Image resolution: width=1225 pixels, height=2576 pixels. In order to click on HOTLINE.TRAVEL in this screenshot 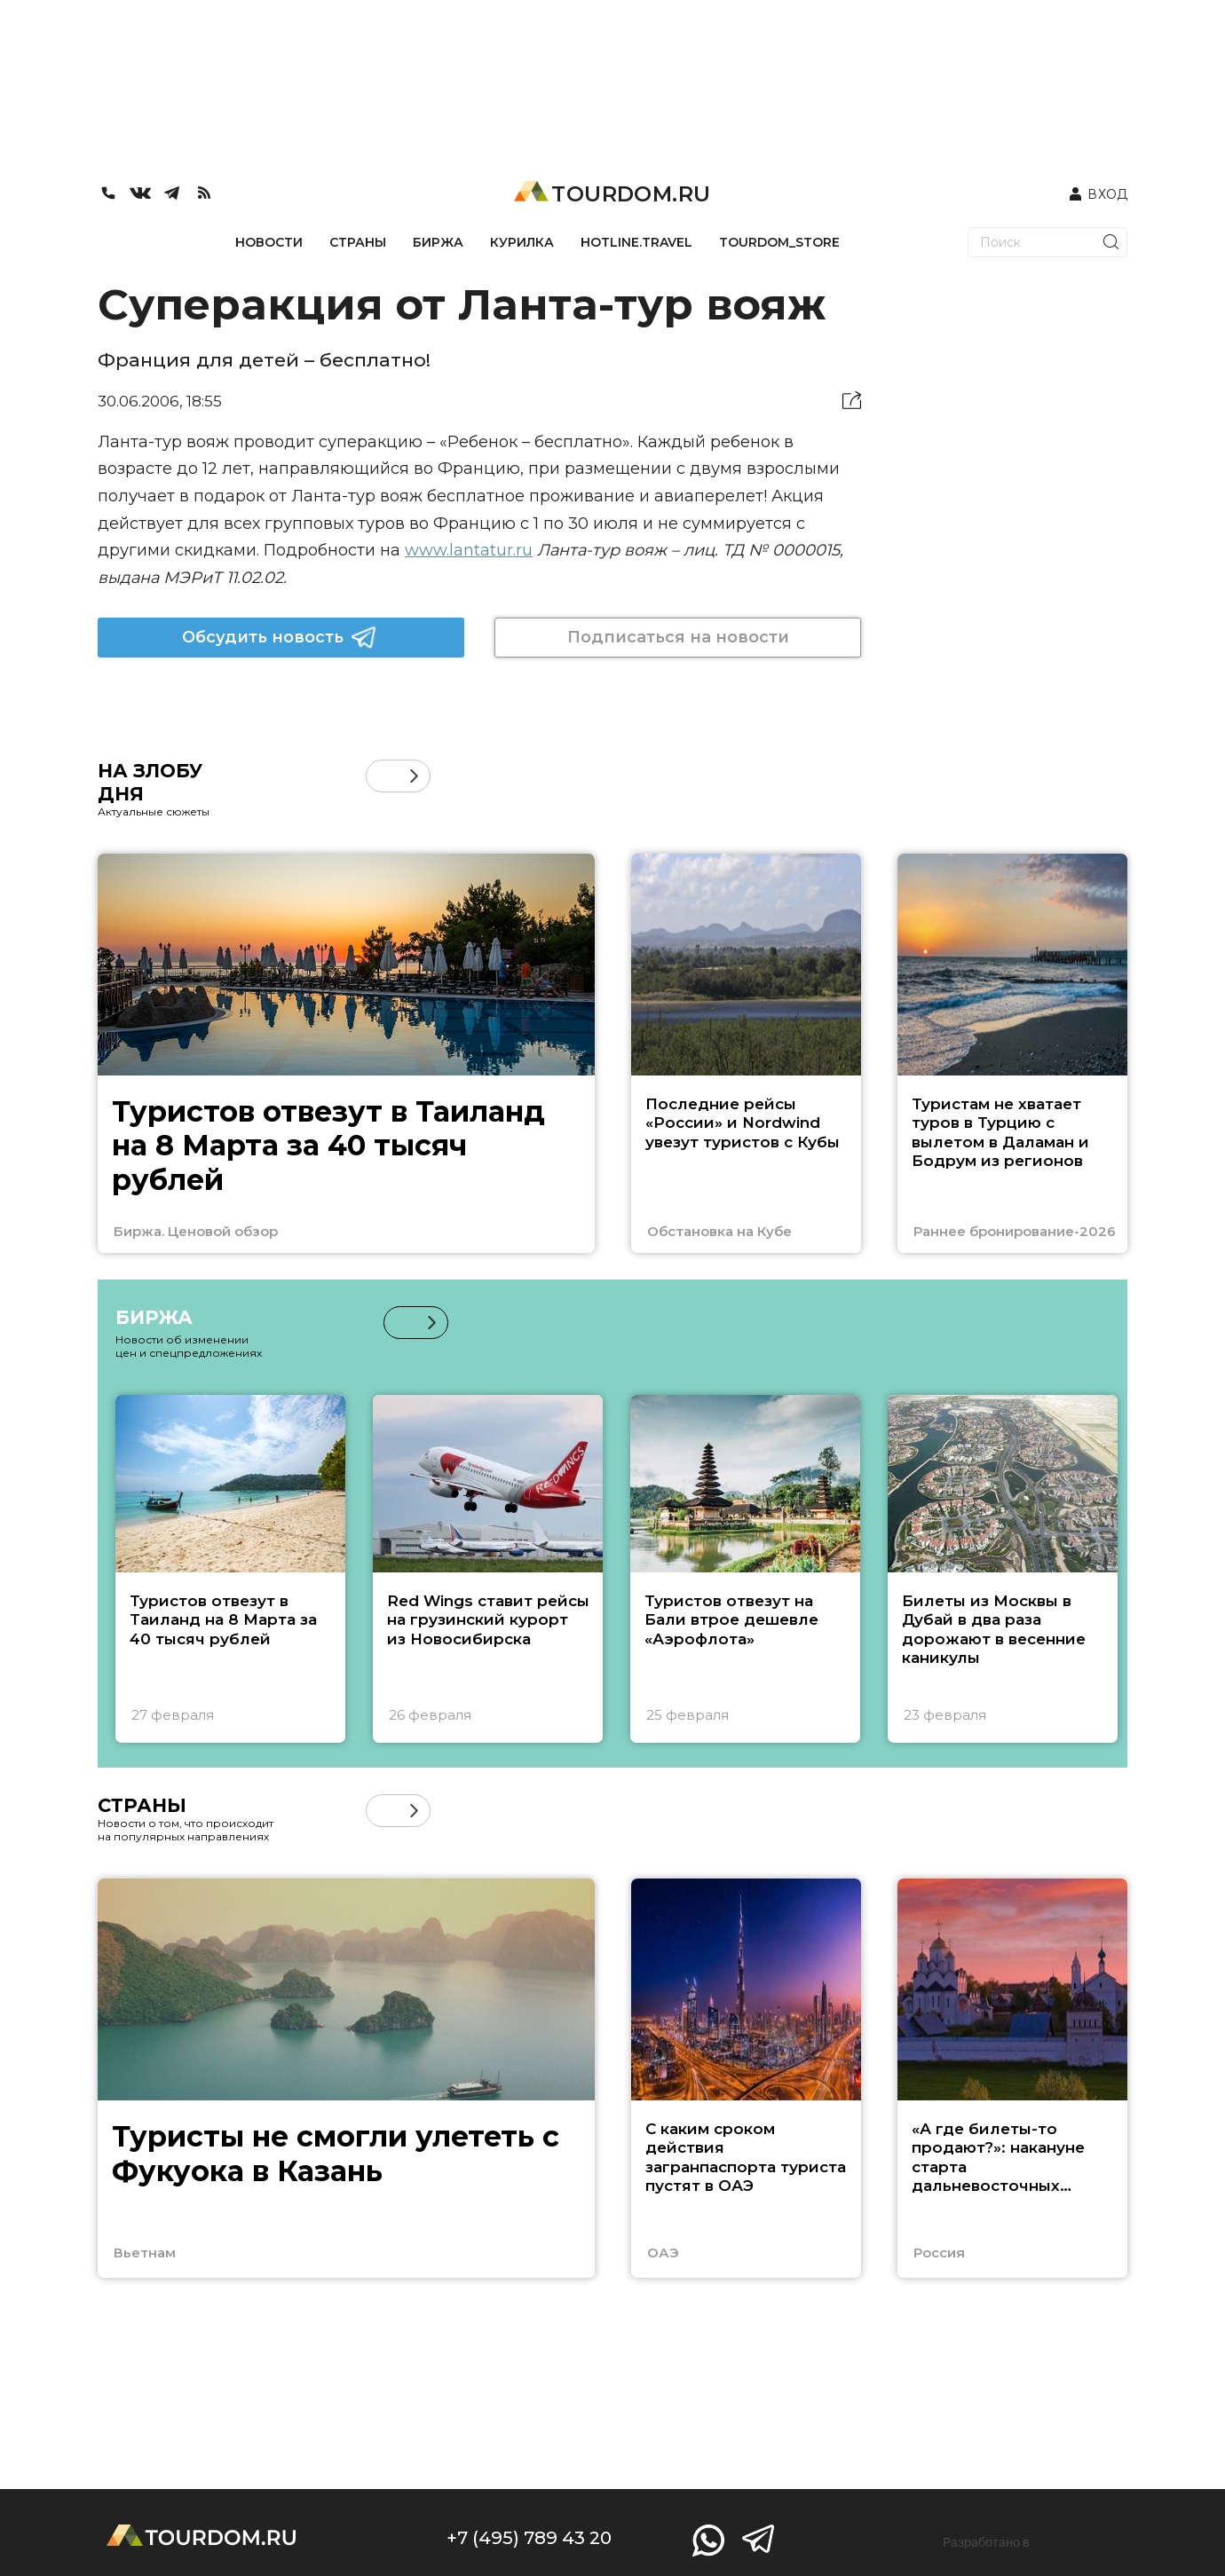, I will do `click(636, 242)`.